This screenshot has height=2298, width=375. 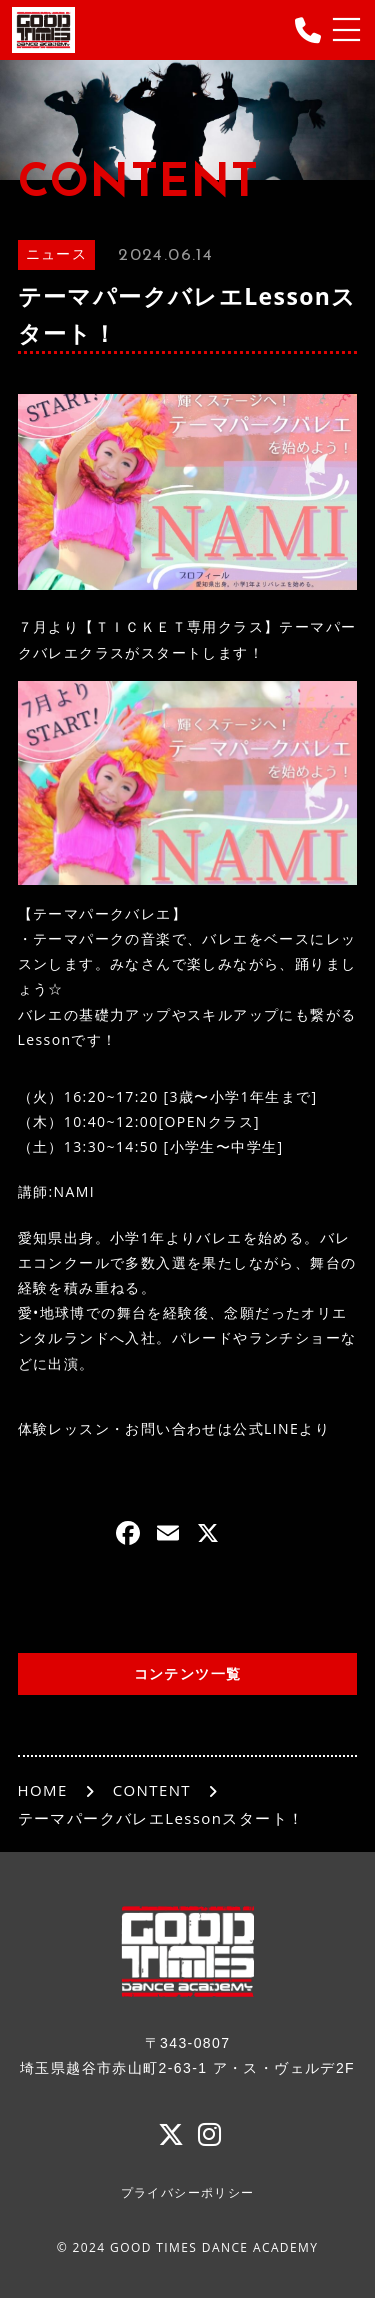 What do you see at coordinates (188, 2193) in the screenshot?
I see `プライバシーポリシー` at bounding box center [188, 2193].